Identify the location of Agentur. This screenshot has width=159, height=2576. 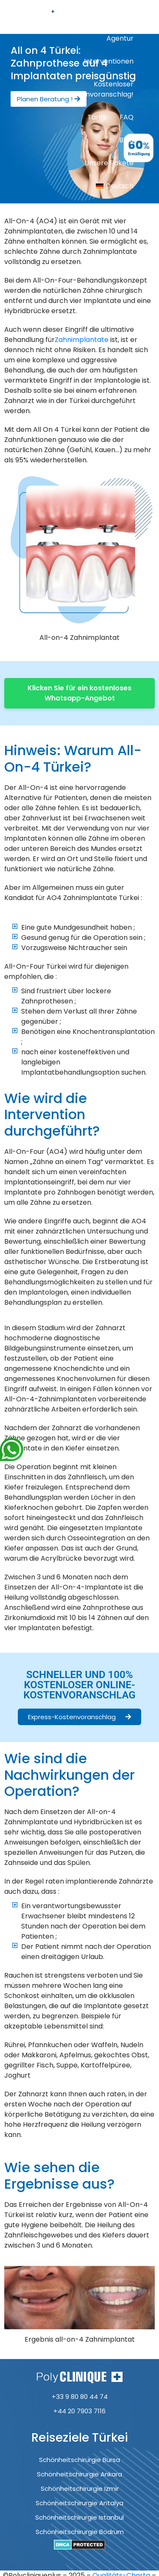
(120, 38).